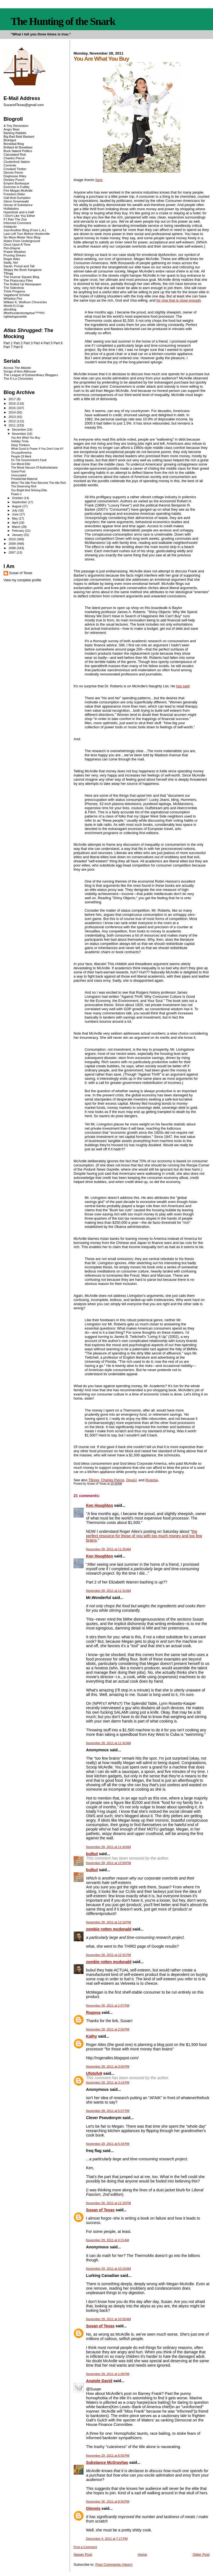 Image resolution: width=213 pixels, height=2576 pixels. What do you see at coordinates (27, 233) in the screenshot?
I see `Last Left Turn Before Hooterville` at bounding box center [27, 233].